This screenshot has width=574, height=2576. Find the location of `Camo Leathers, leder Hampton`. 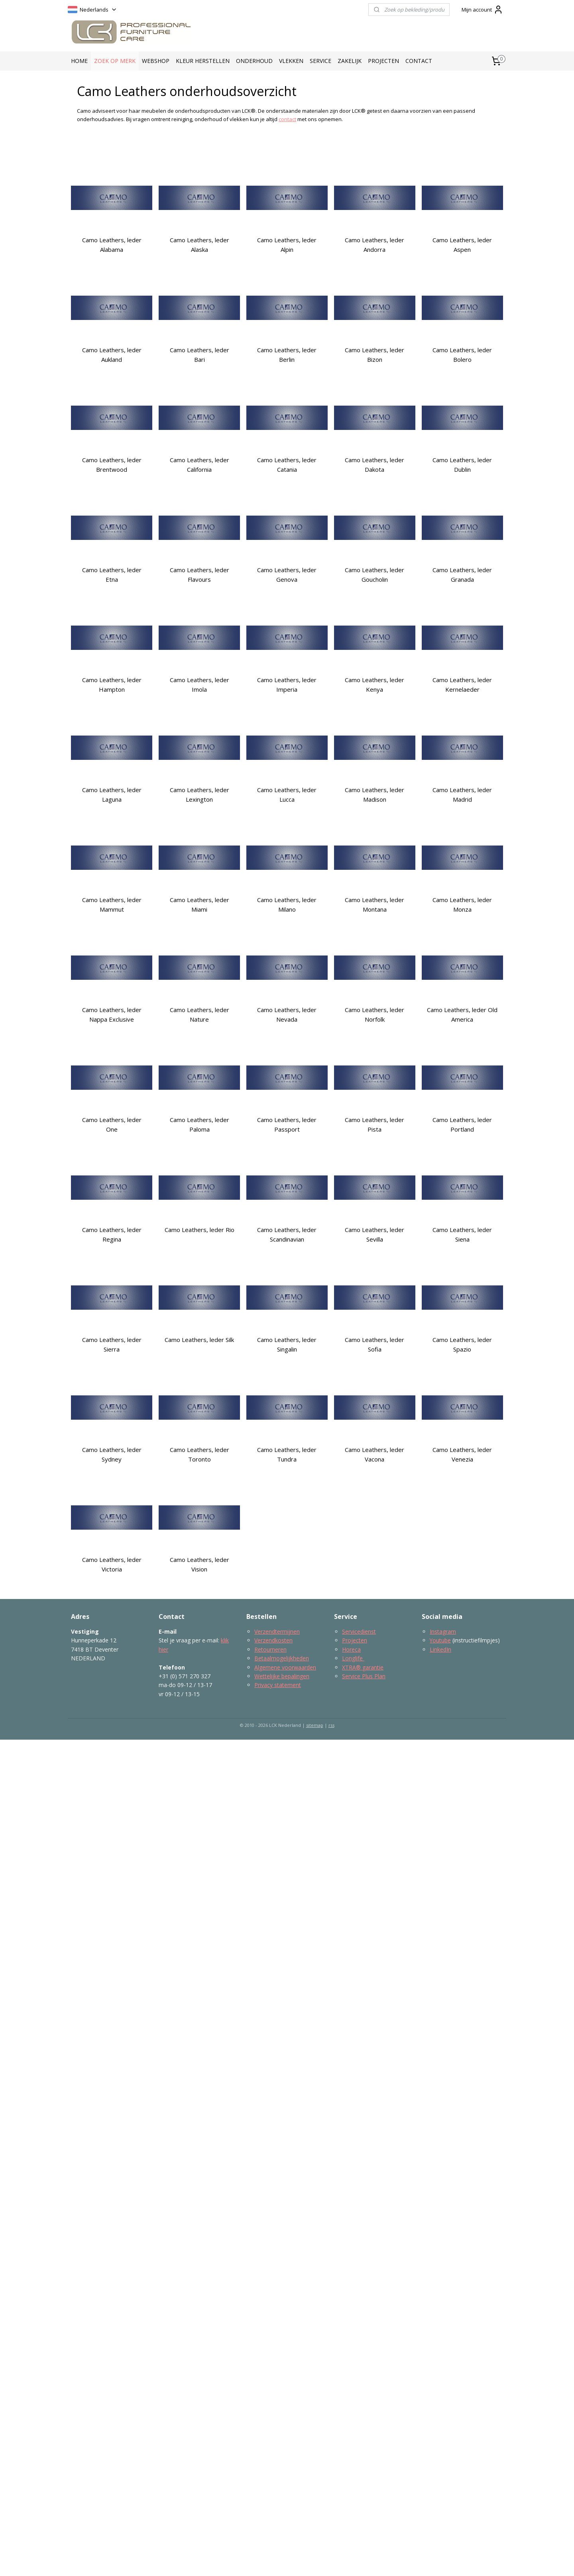

Camo Leathers, leder Hampton is located at coordinates (112, 684).